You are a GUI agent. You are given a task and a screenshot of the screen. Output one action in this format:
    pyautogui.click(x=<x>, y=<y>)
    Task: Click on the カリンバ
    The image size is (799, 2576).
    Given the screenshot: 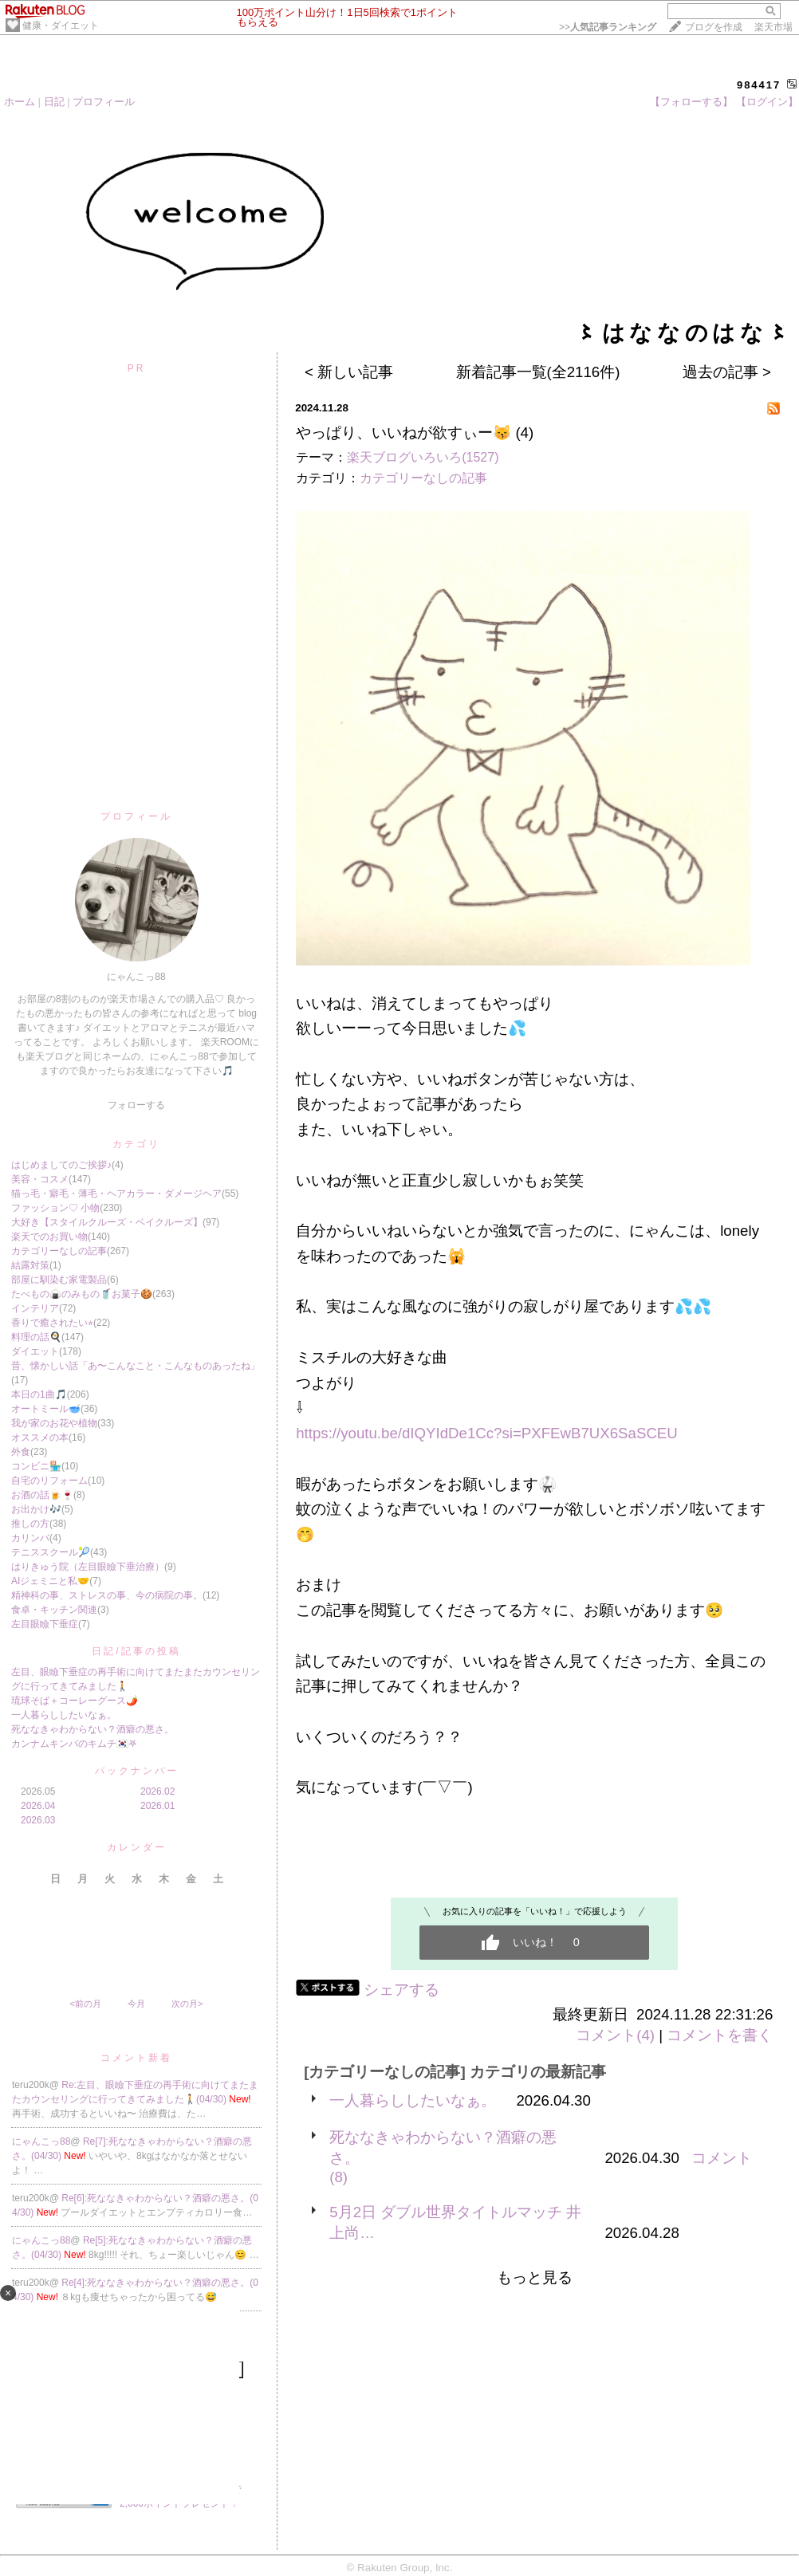 What is the action you would take?
    pyautogui.click(x=30, y=1538)
    